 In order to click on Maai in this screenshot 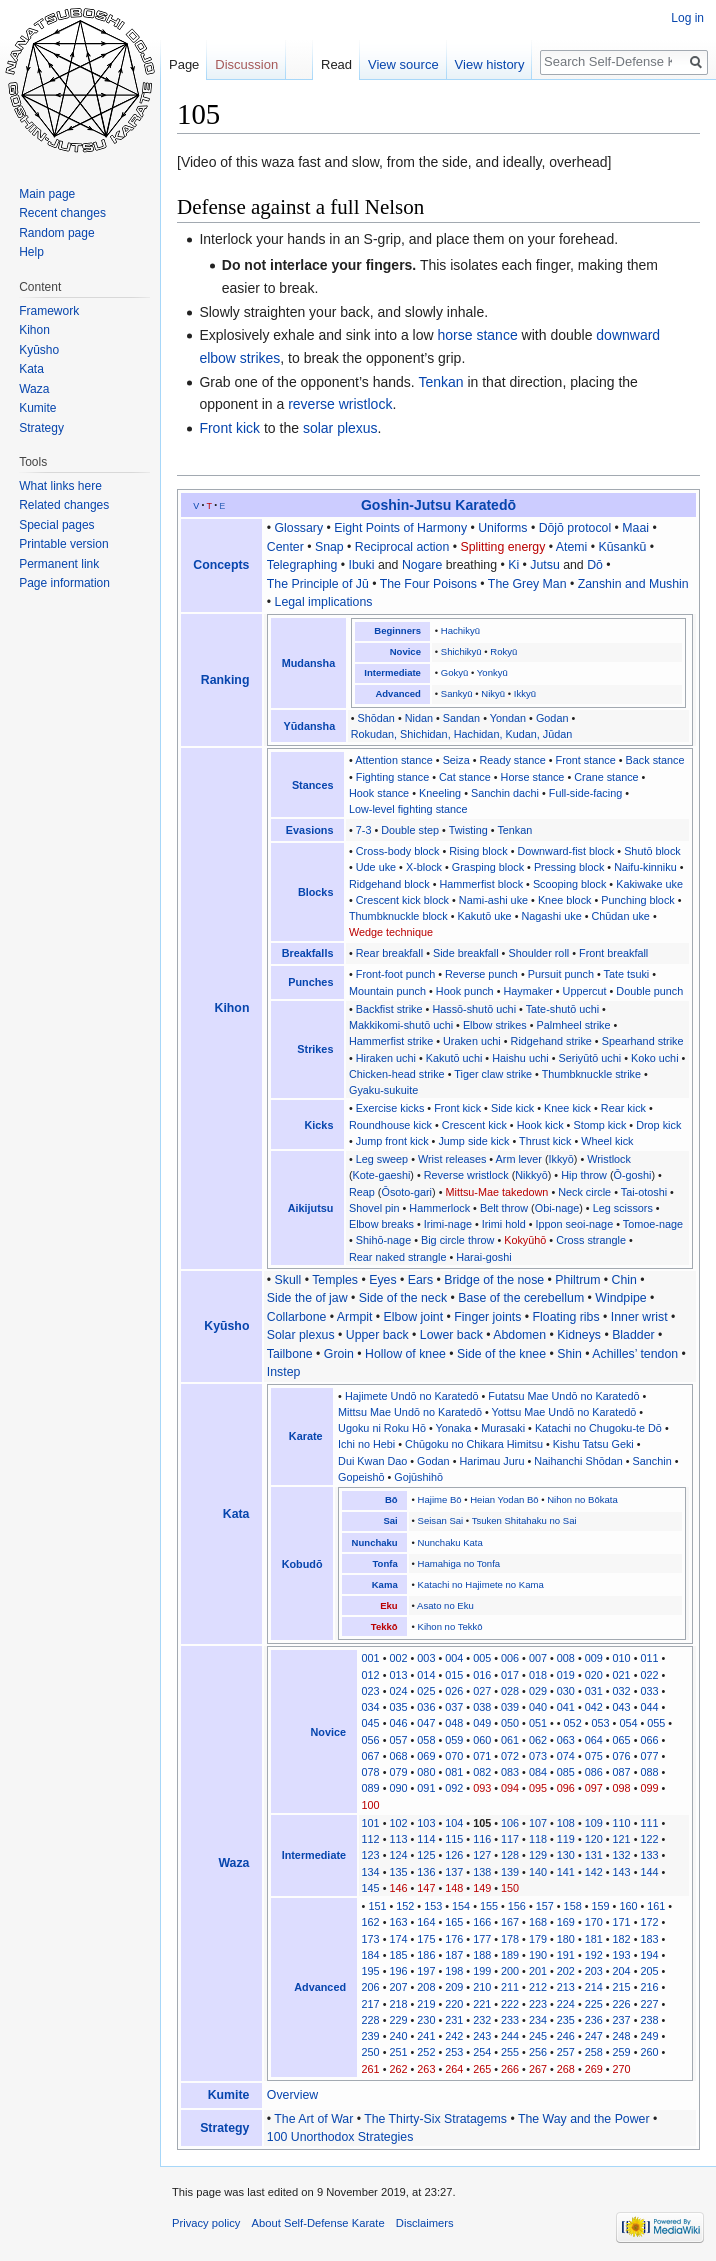, I will do `click(635, 528)`.